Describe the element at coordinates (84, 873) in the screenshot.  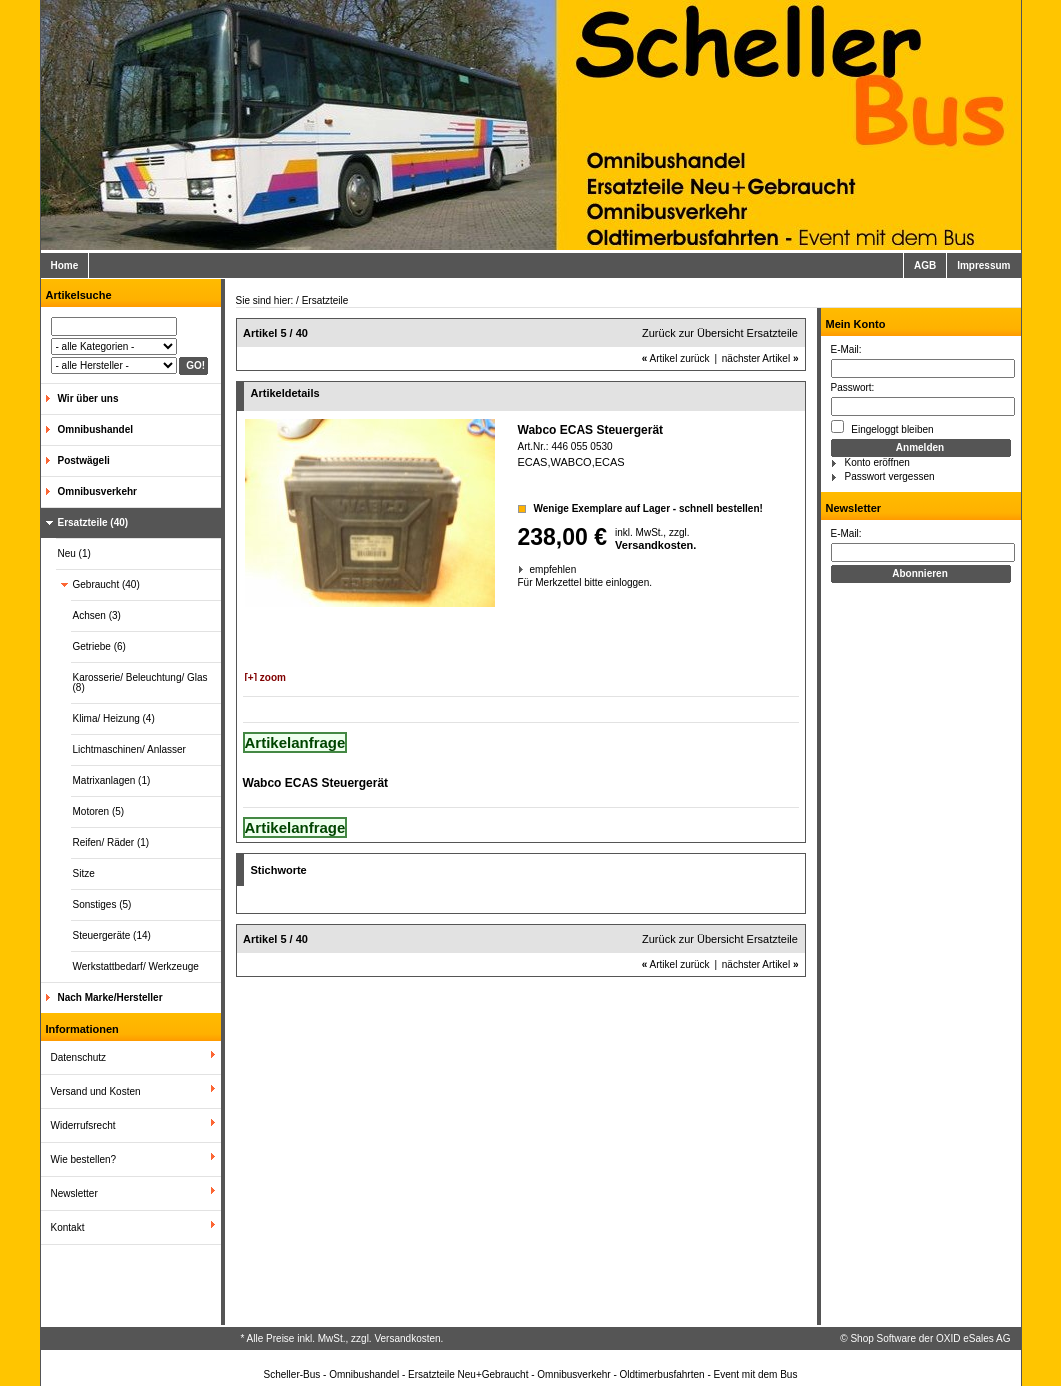
I see `Sitze` at that location.